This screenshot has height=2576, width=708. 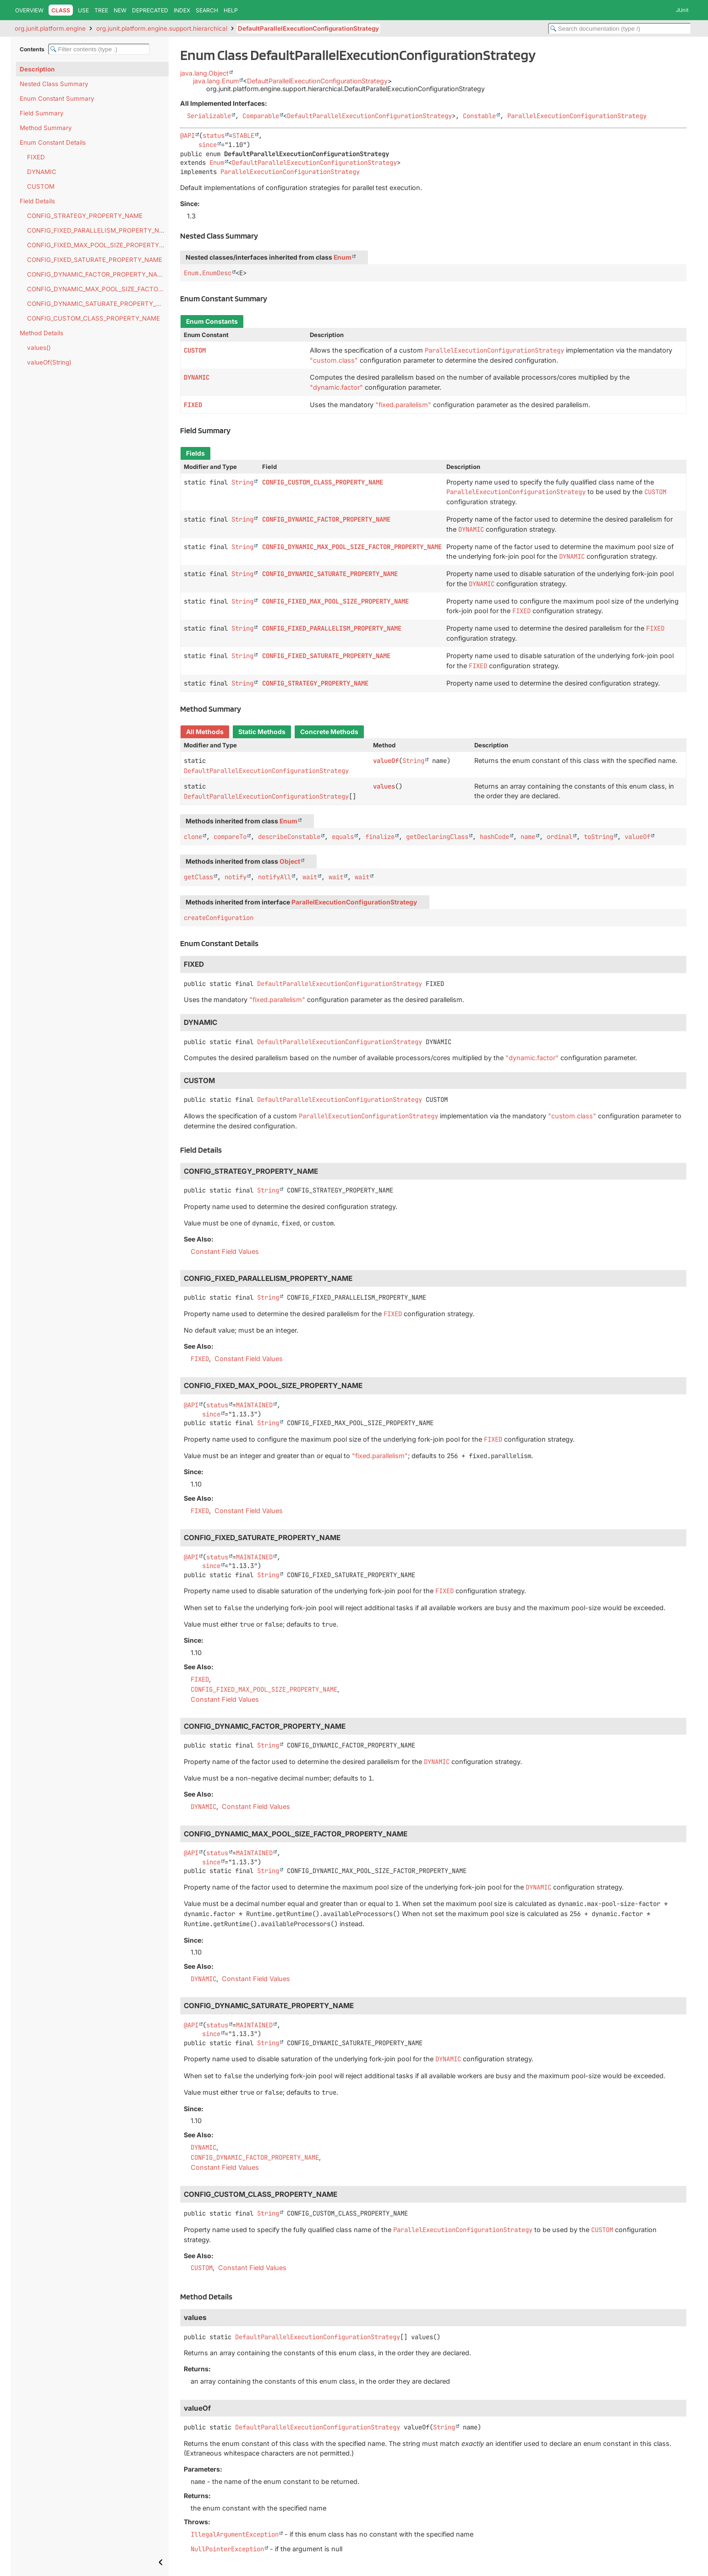 I want to click on CONFIG_STRATEGY_PROPERTY_NAME, so click(x=85, y=215).